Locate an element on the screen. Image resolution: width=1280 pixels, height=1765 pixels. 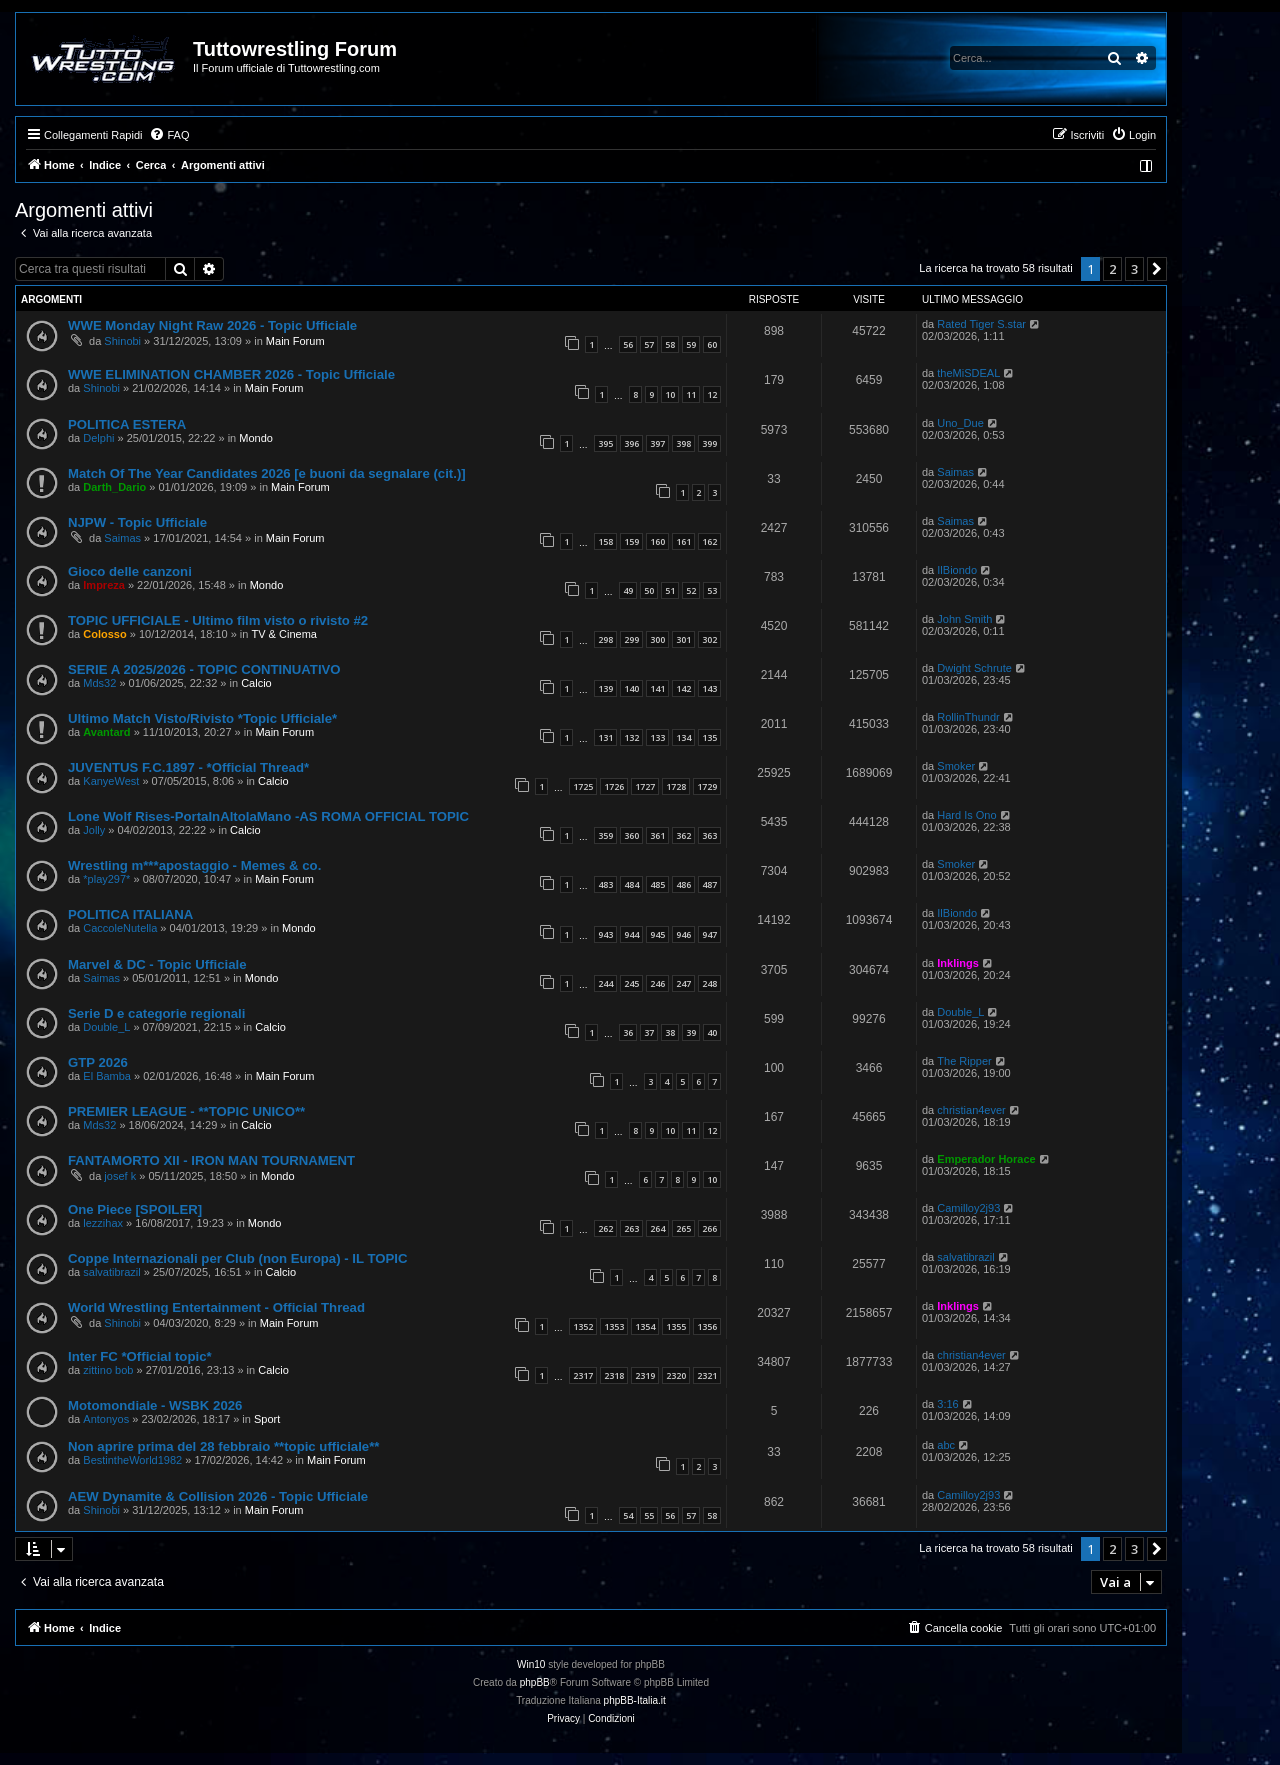
51 is located at coordinates (670, 590).